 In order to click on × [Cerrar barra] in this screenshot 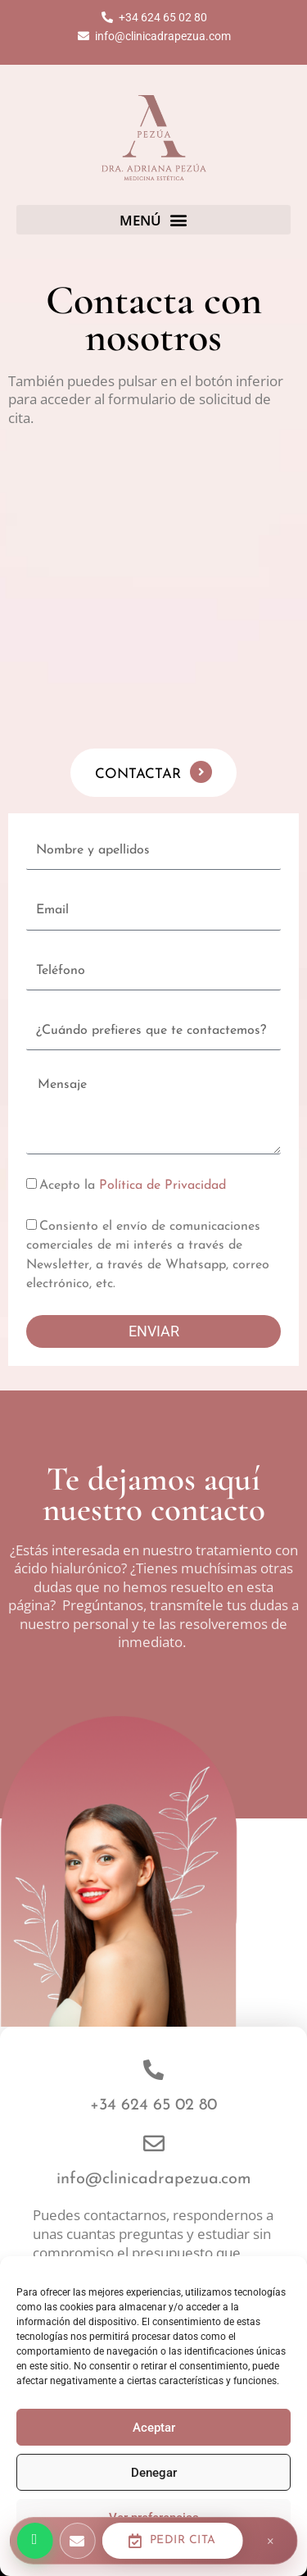, I will do `click(270, 2541)`.